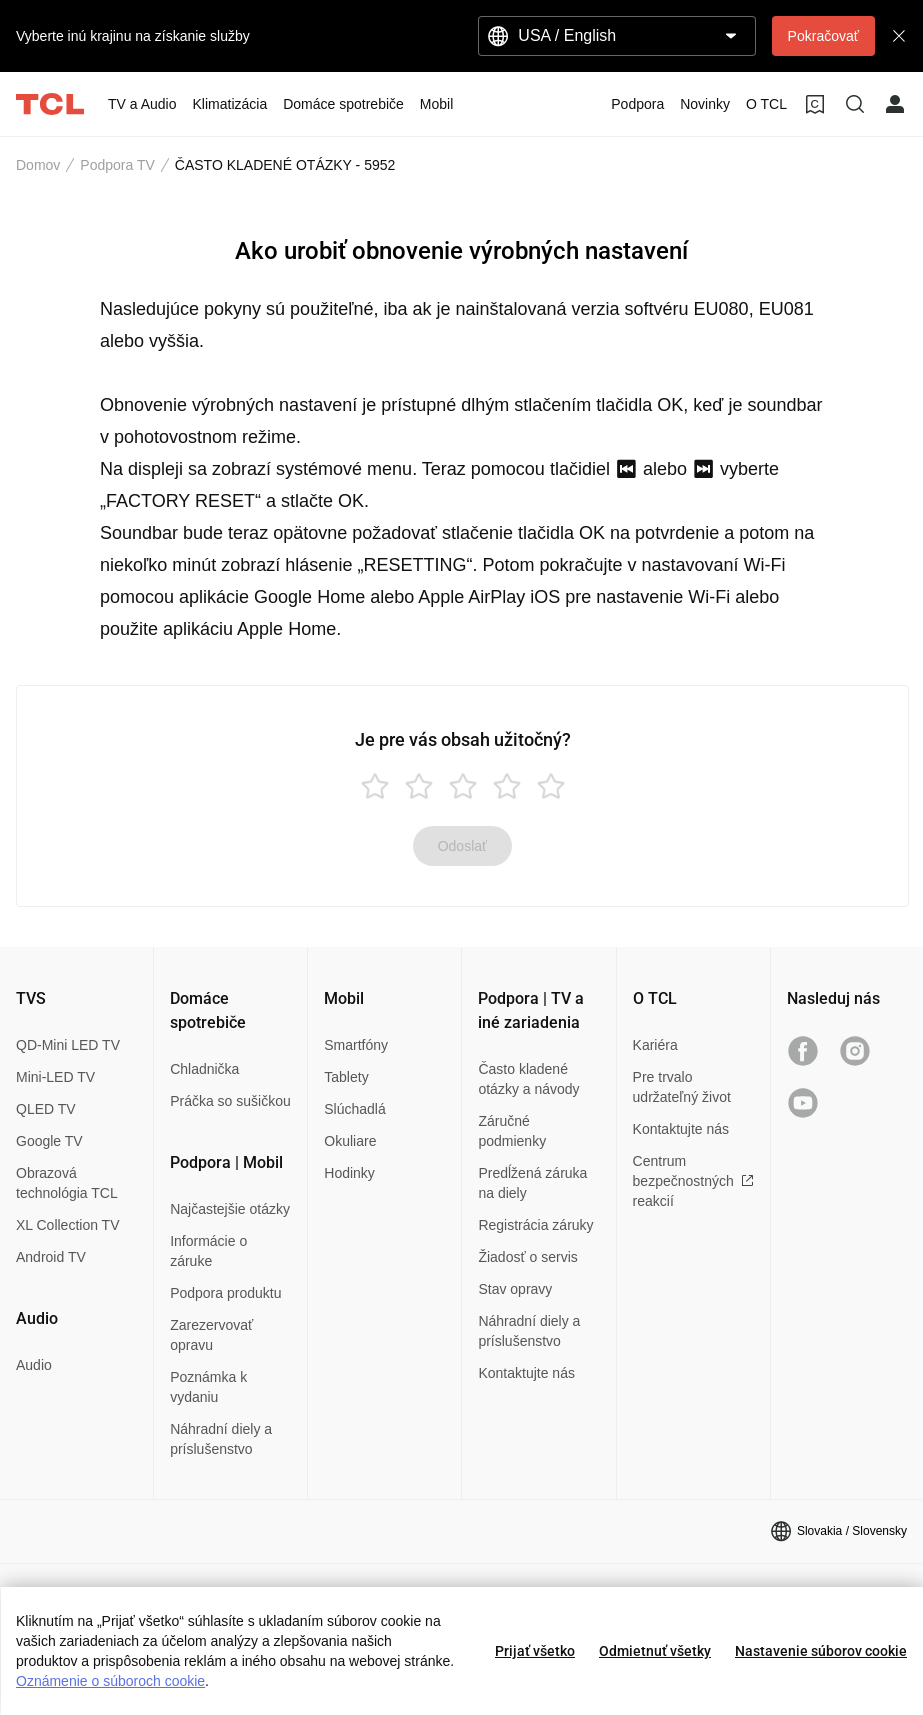  I want to click on Kontaktujte nás, so click(526, 1373).